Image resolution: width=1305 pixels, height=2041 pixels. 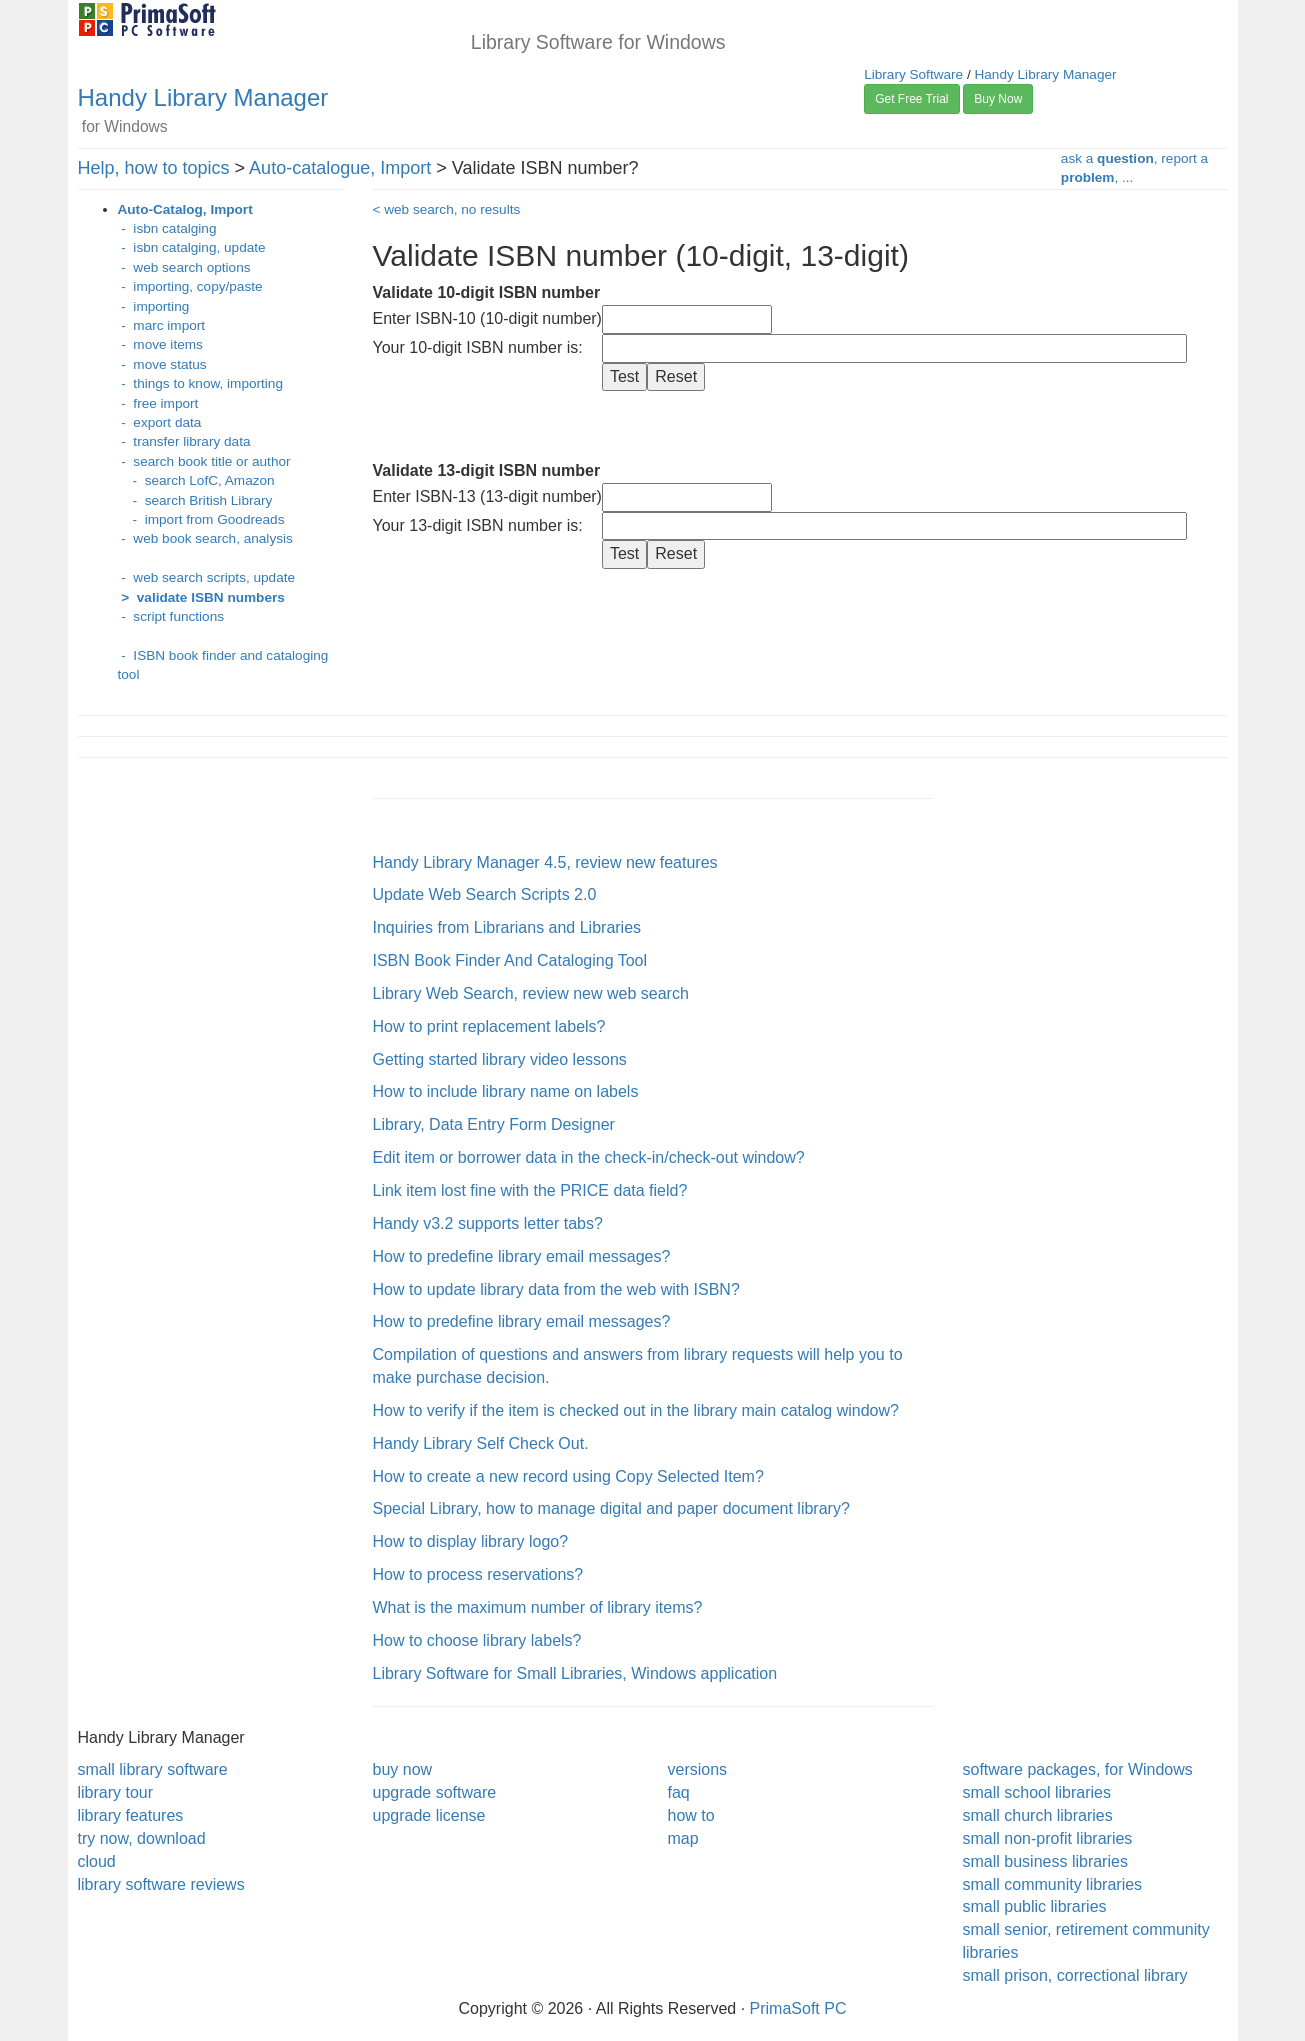 What do you see at coordinates (911, 99) in the screenshot?
I see `Get Free Trial [button]` at bounding box center [911, 99].